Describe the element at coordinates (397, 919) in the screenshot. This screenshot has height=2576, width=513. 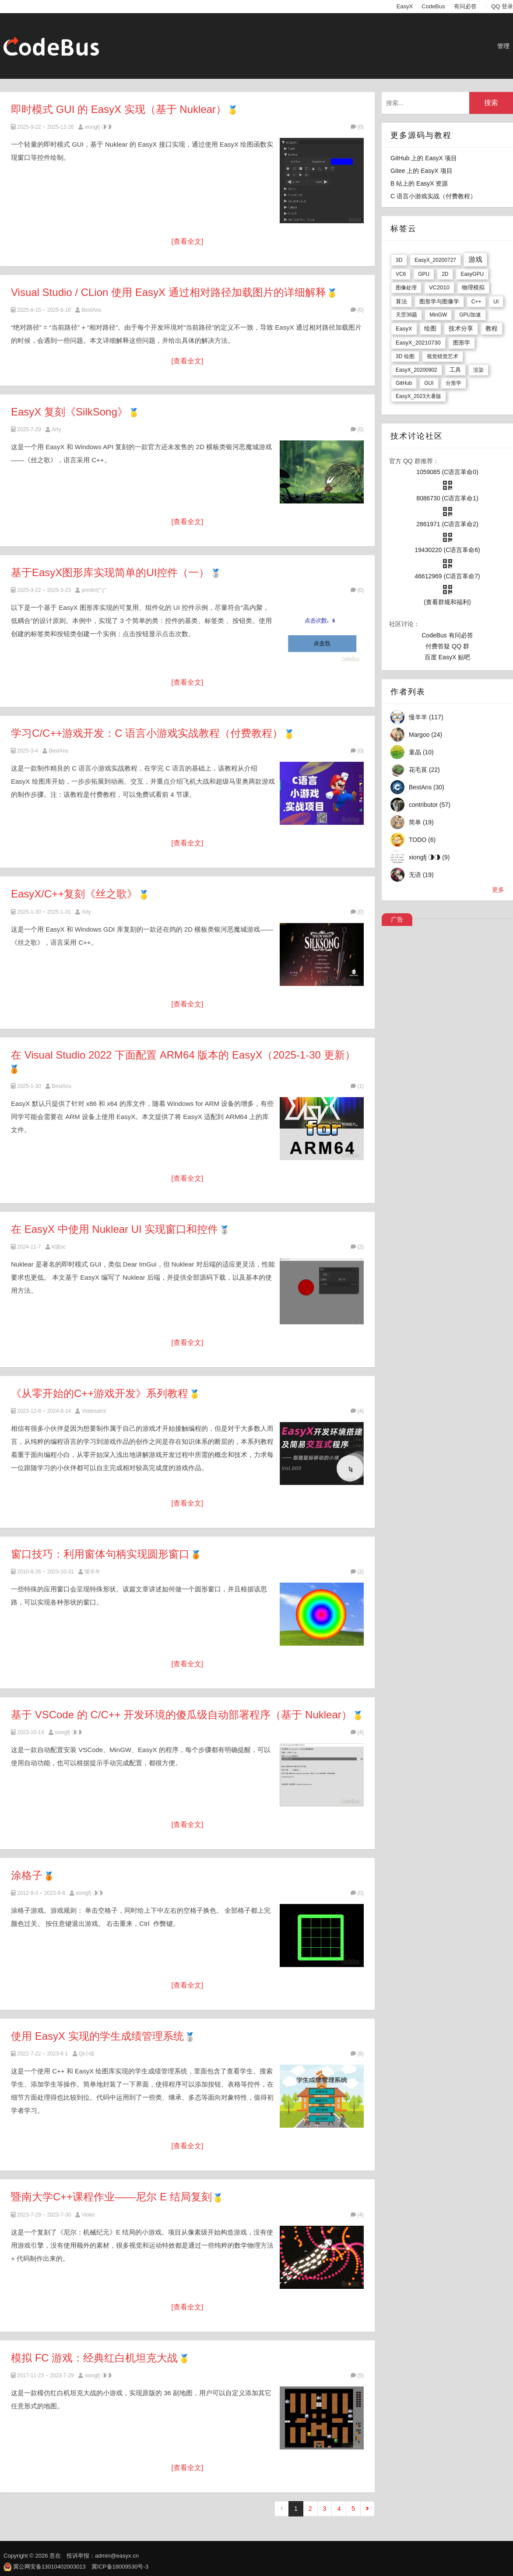
I see `广告` at that location.